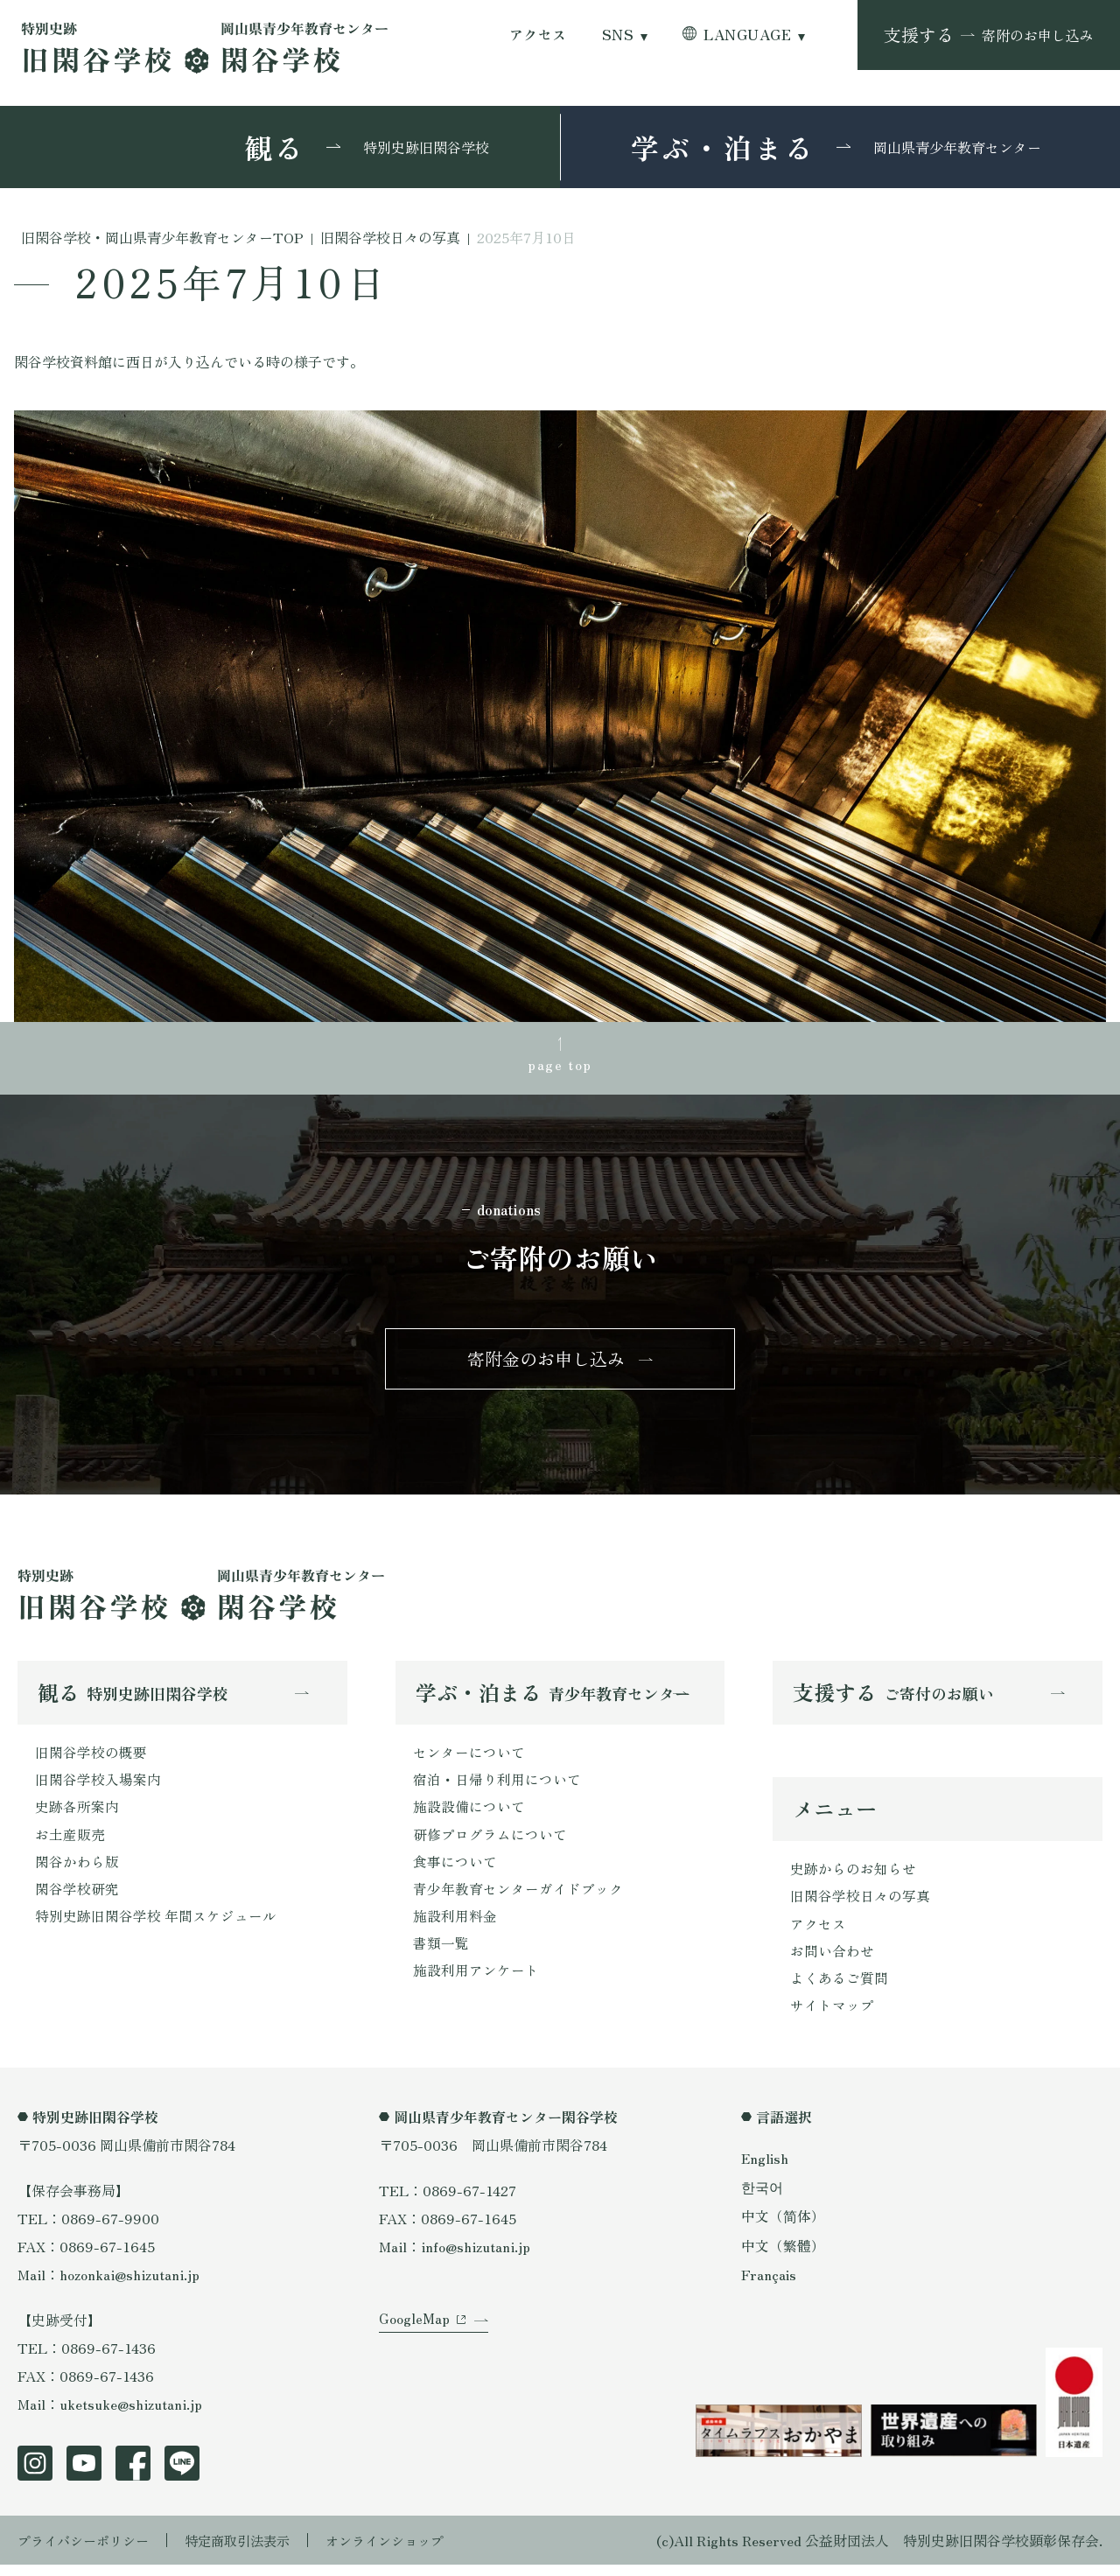 Image resolution: width=1120 pixels, height=2576 pixels. What do you see at coordinates (98, 1785) in the screenshot?
I see `旧閑谷学校入場案内` at bounding box center [98, 1785].